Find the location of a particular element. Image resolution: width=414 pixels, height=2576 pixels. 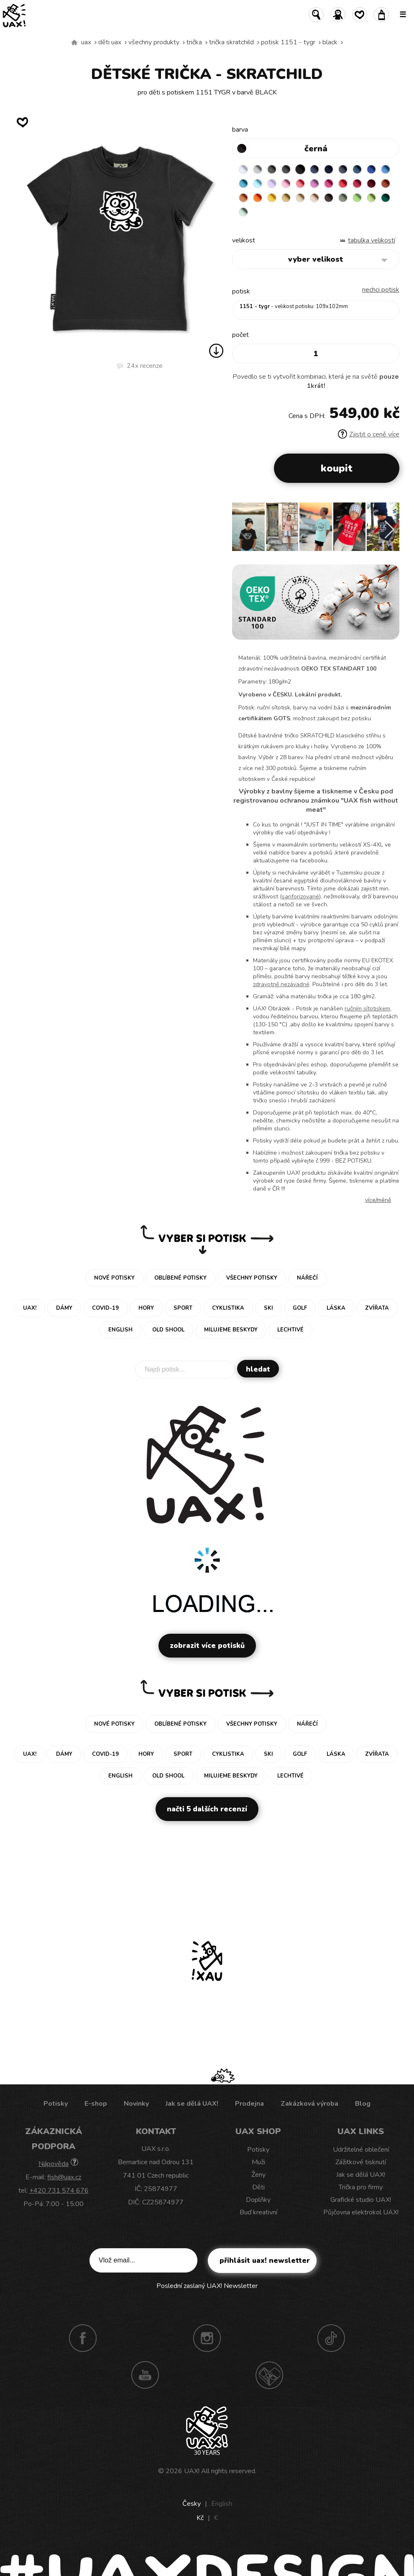

JEANS is located at coordinates (314, 169).